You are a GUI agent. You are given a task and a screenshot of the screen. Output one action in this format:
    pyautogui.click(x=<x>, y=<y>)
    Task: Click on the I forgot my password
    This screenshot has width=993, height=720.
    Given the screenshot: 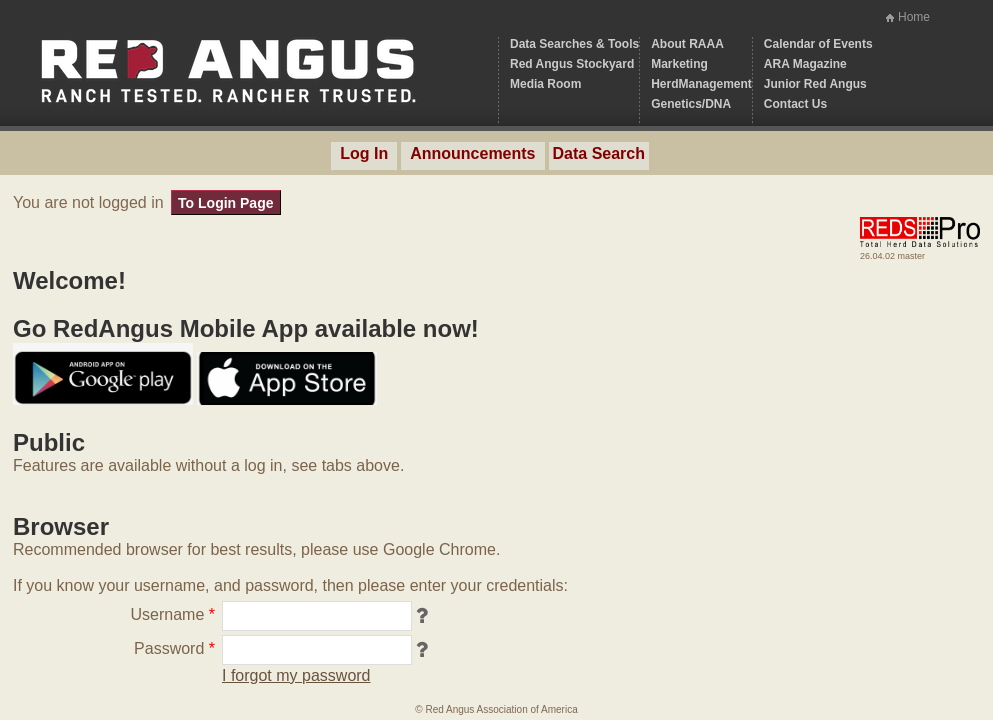 What is the action you would take?
    pyautogui.click(x=296, y=675)
    